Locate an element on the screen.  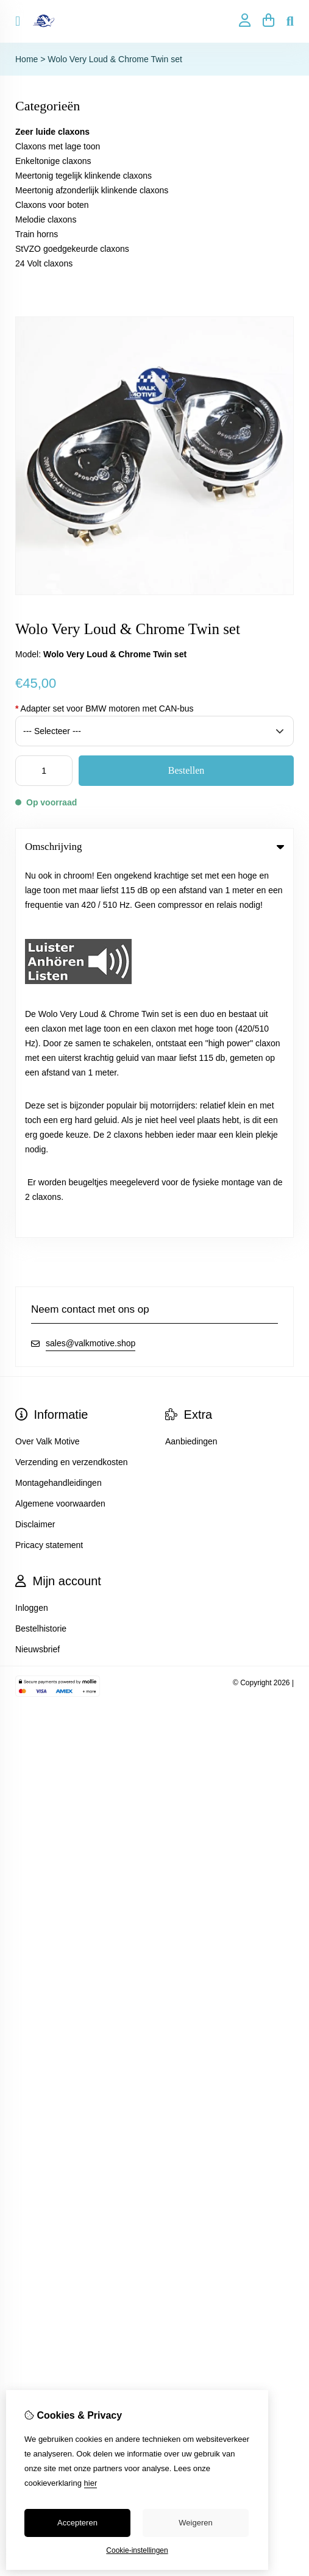
Meertonig afzonderlijk klinkende claxons is located at coordinates (91, 190).